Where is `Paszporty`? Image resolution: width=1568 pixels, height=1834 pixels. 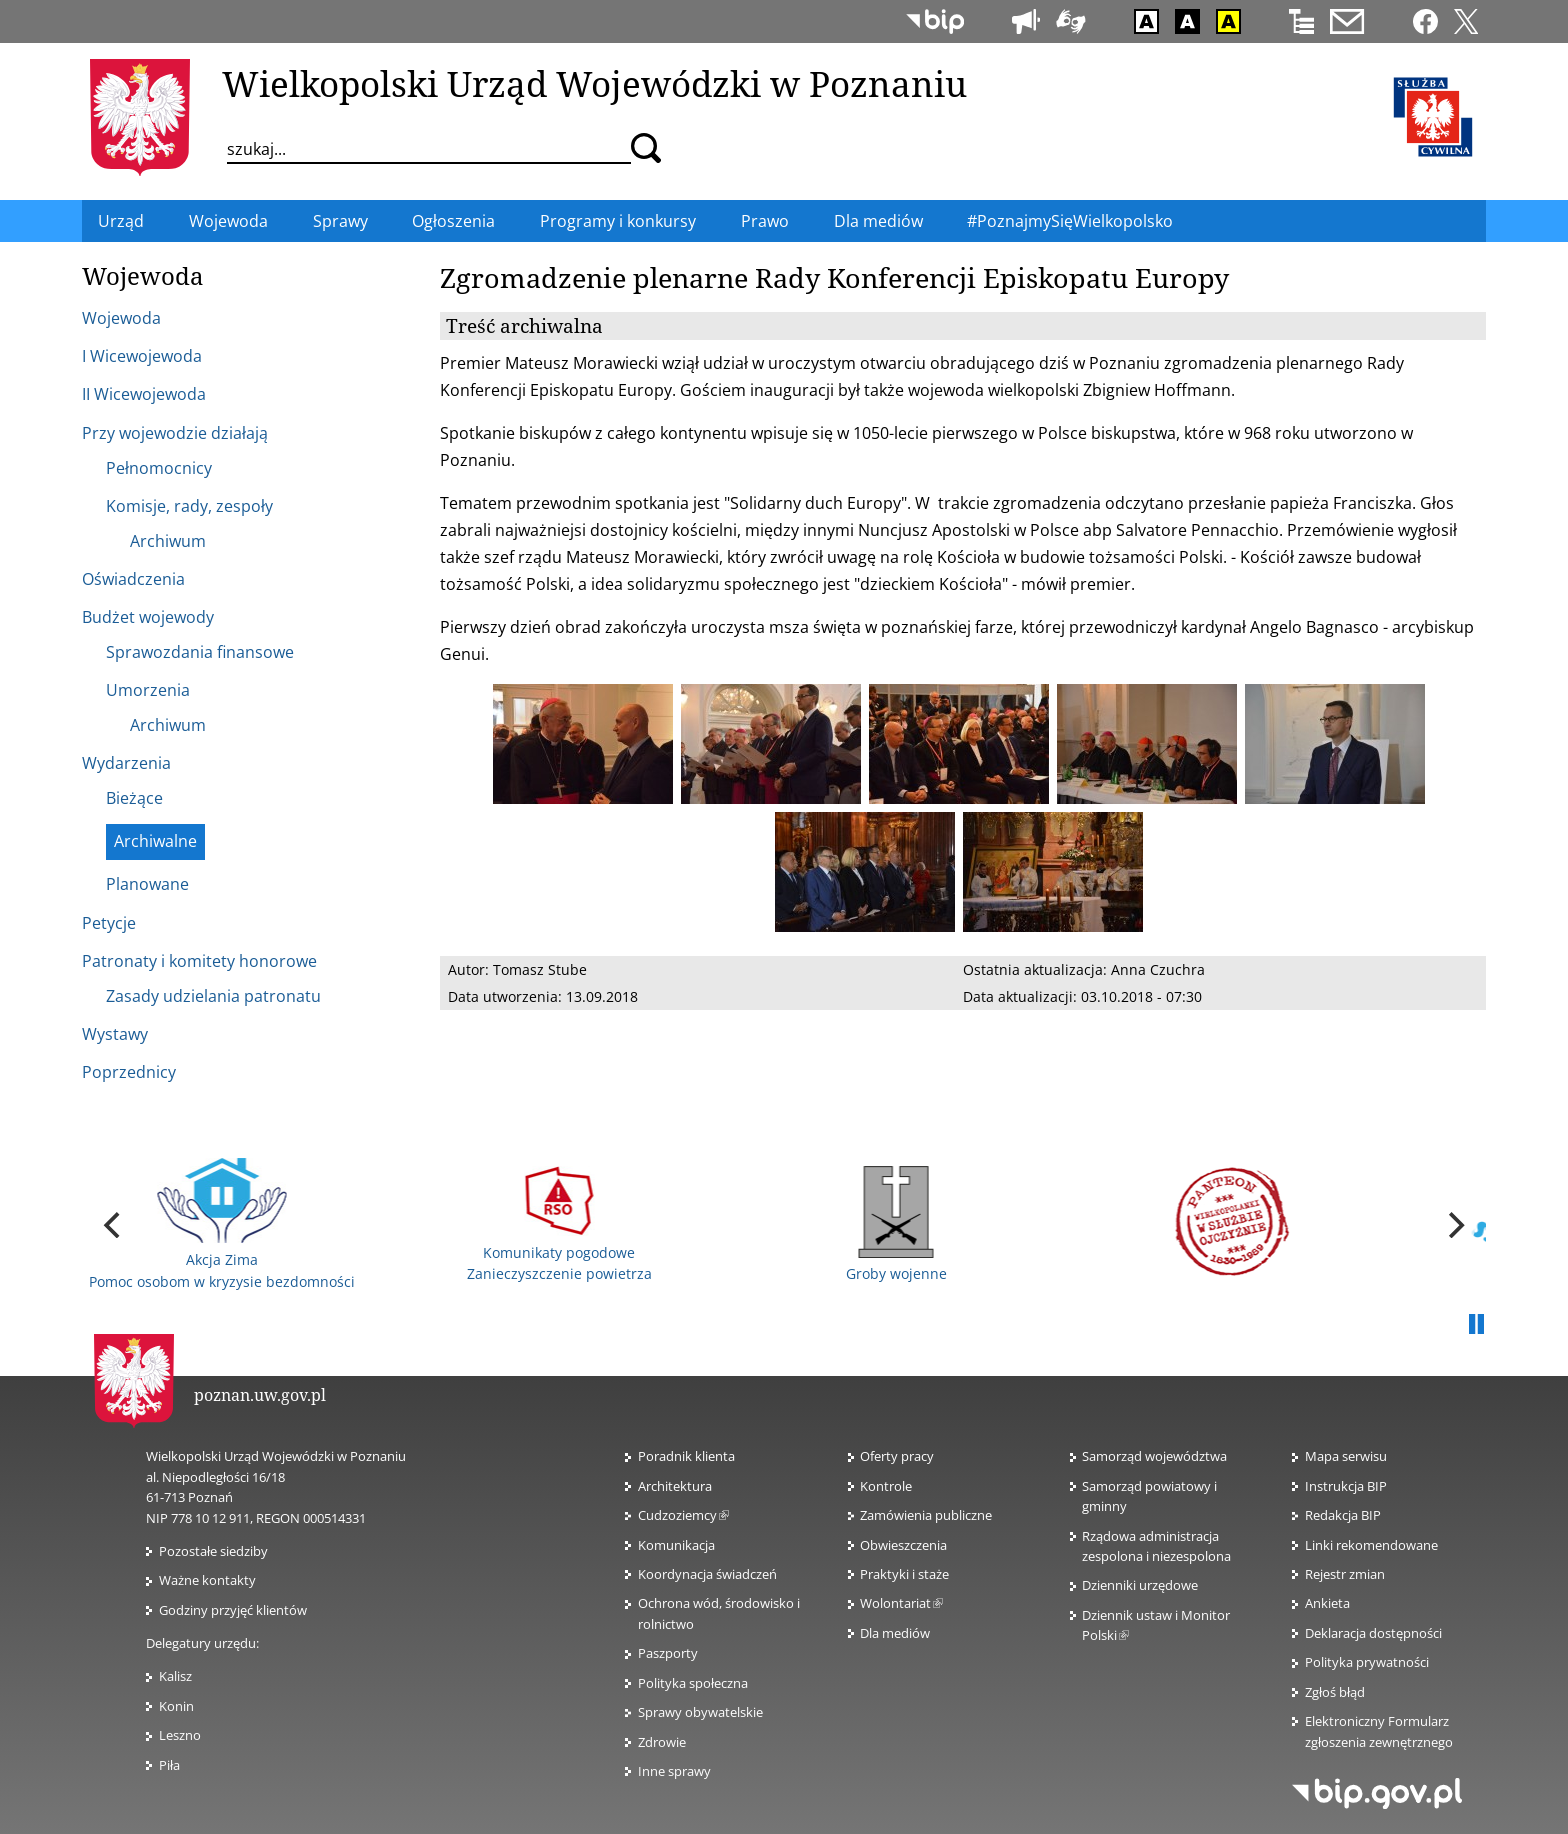 Paszporty is located at coordinates (668, 1653).